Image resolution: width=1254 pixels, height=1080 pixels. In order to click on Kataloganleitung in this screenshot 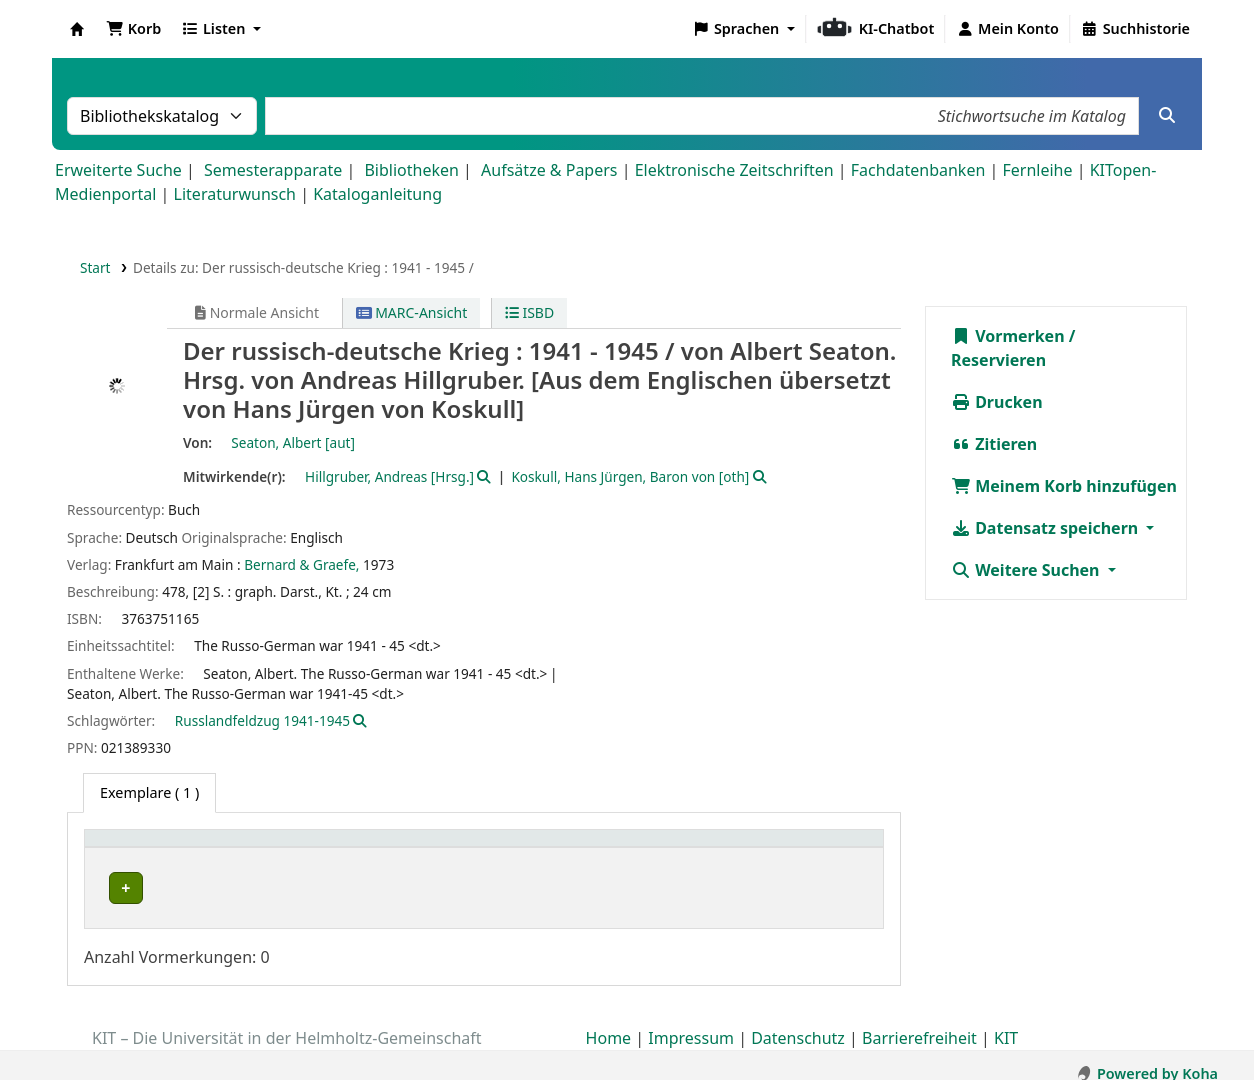, I will do `click(377, 194)`.